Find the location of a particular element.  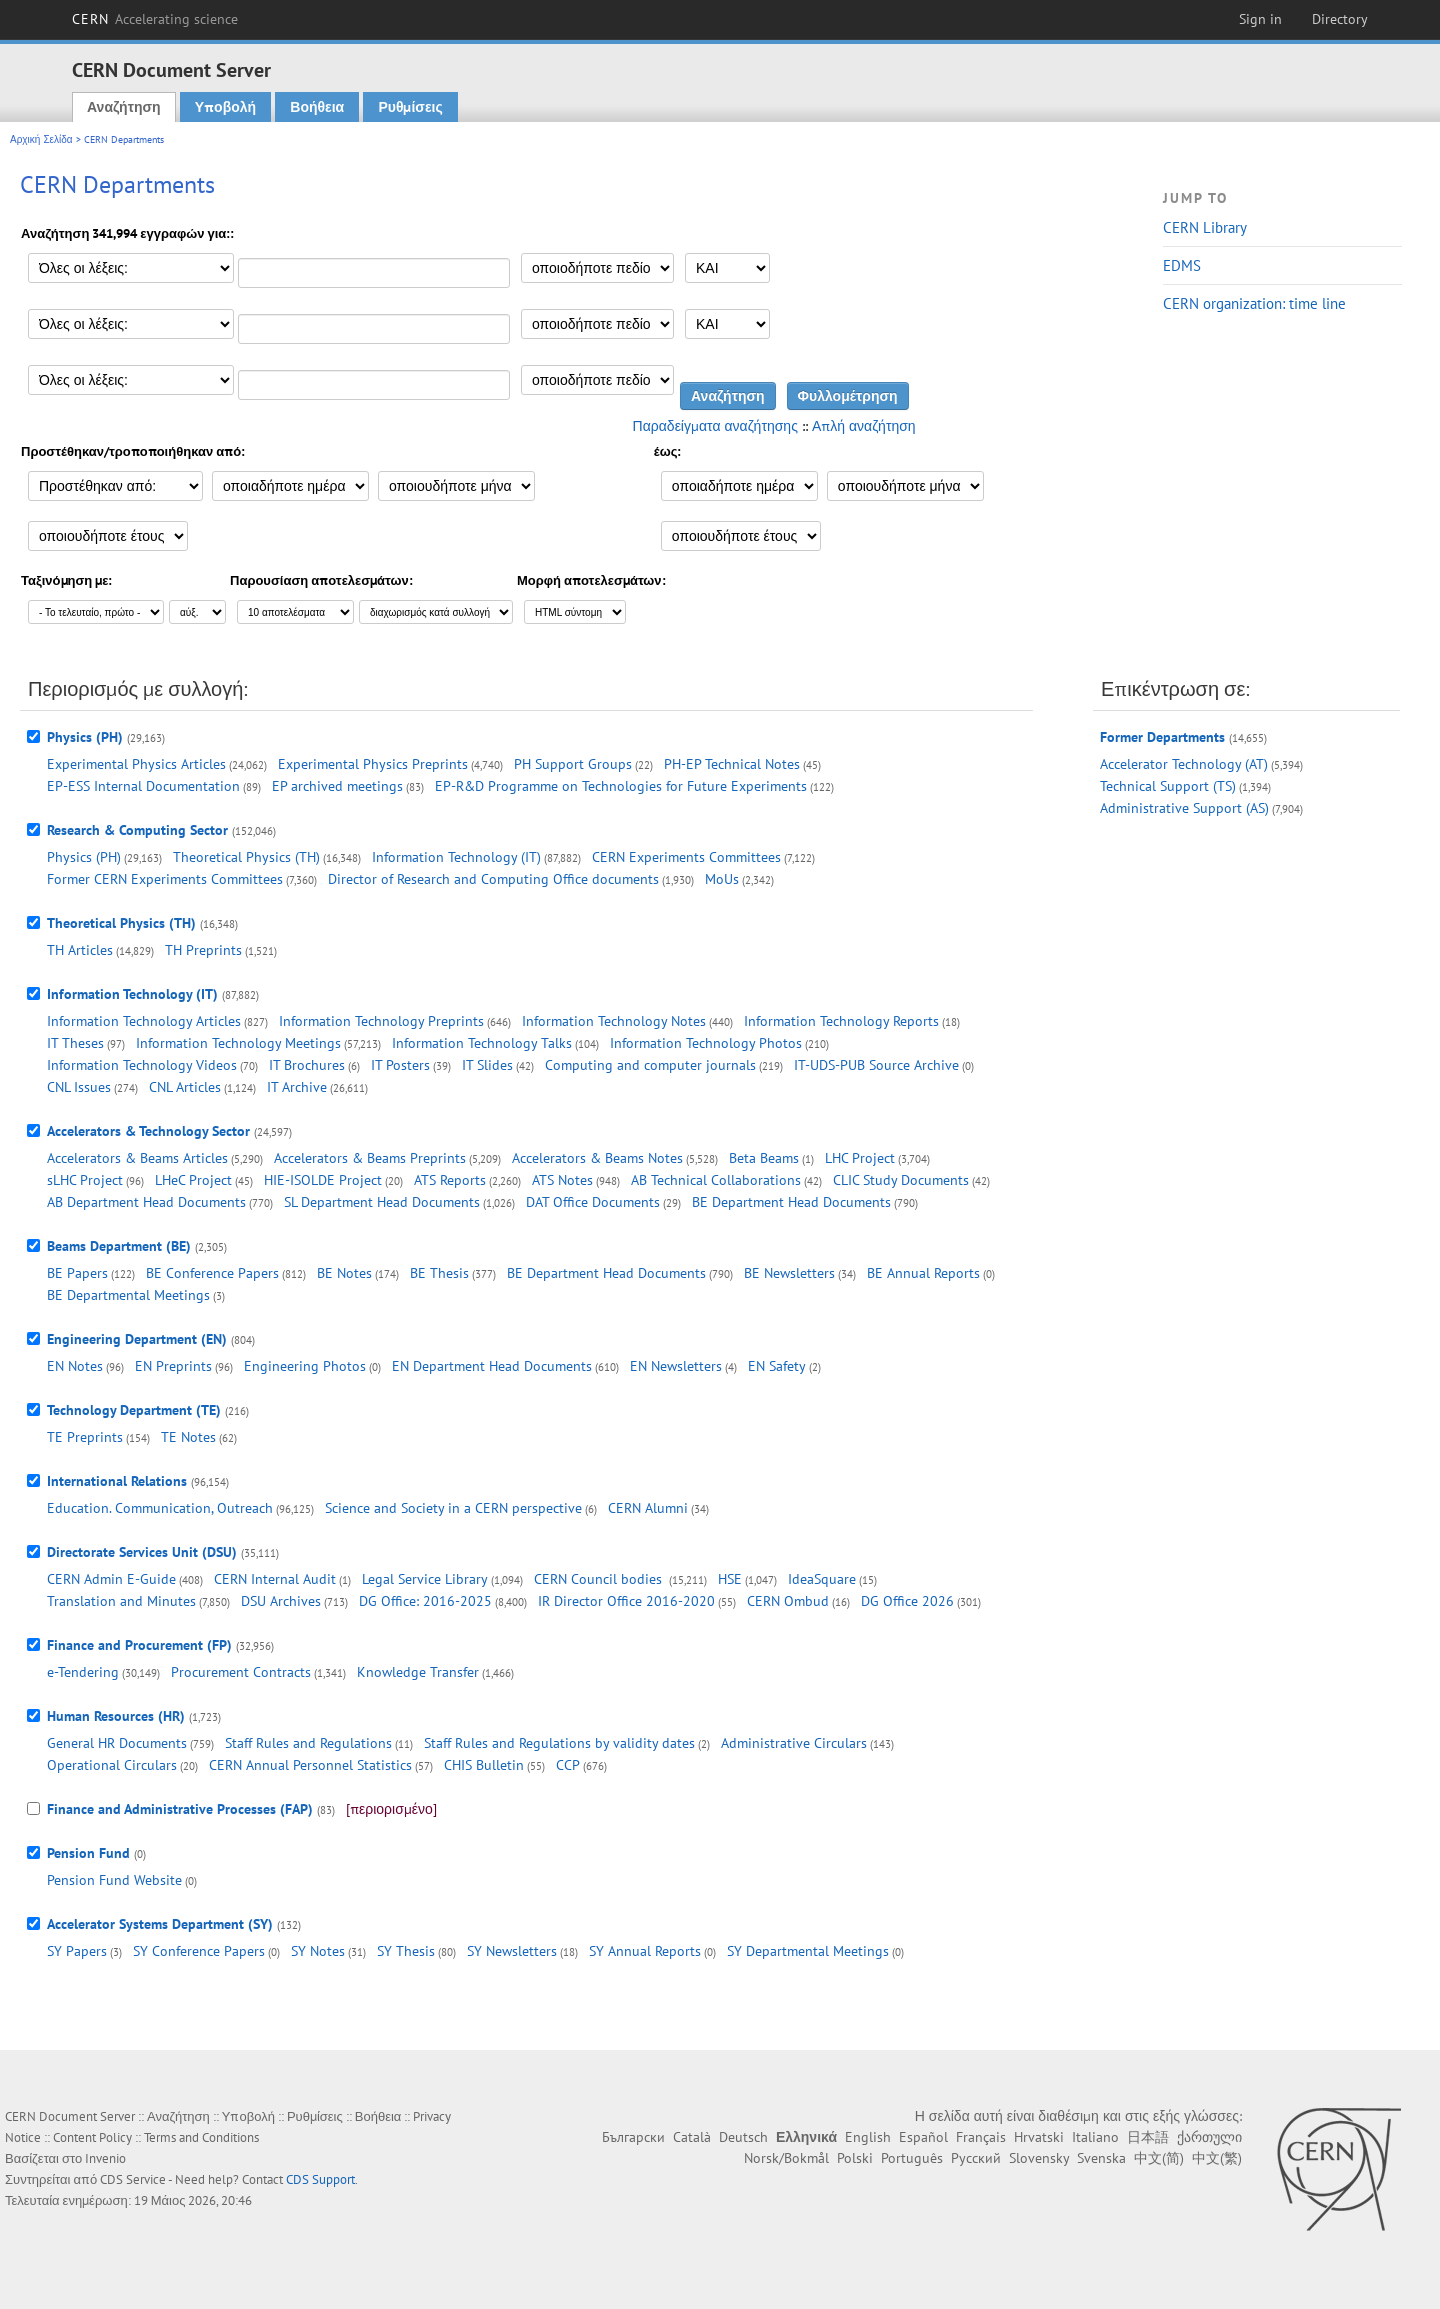

Translation and Minutes is located at coordinates (121, 1601).